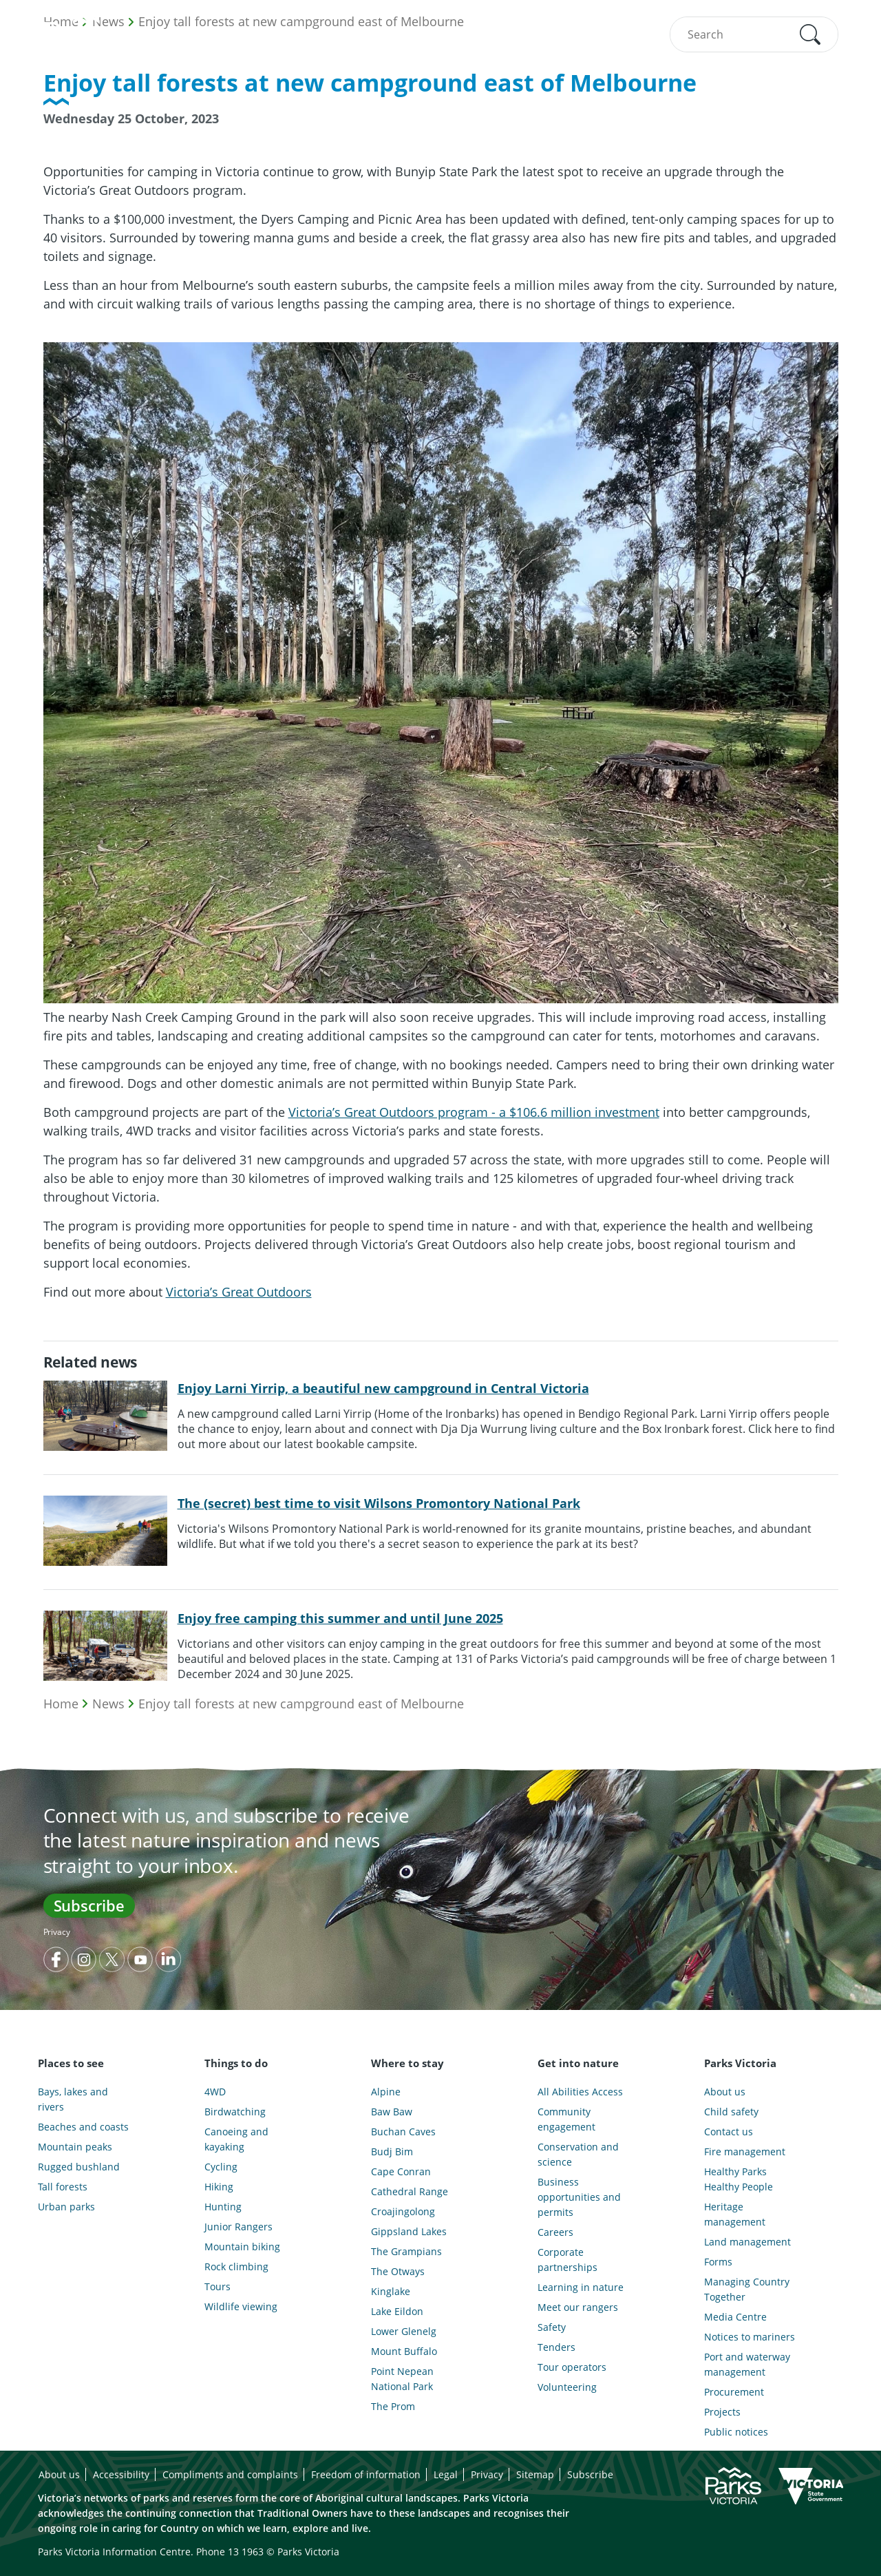 This screenshot has height=2576, width=881. I want to click on Tall forests, so click(62, 2186).